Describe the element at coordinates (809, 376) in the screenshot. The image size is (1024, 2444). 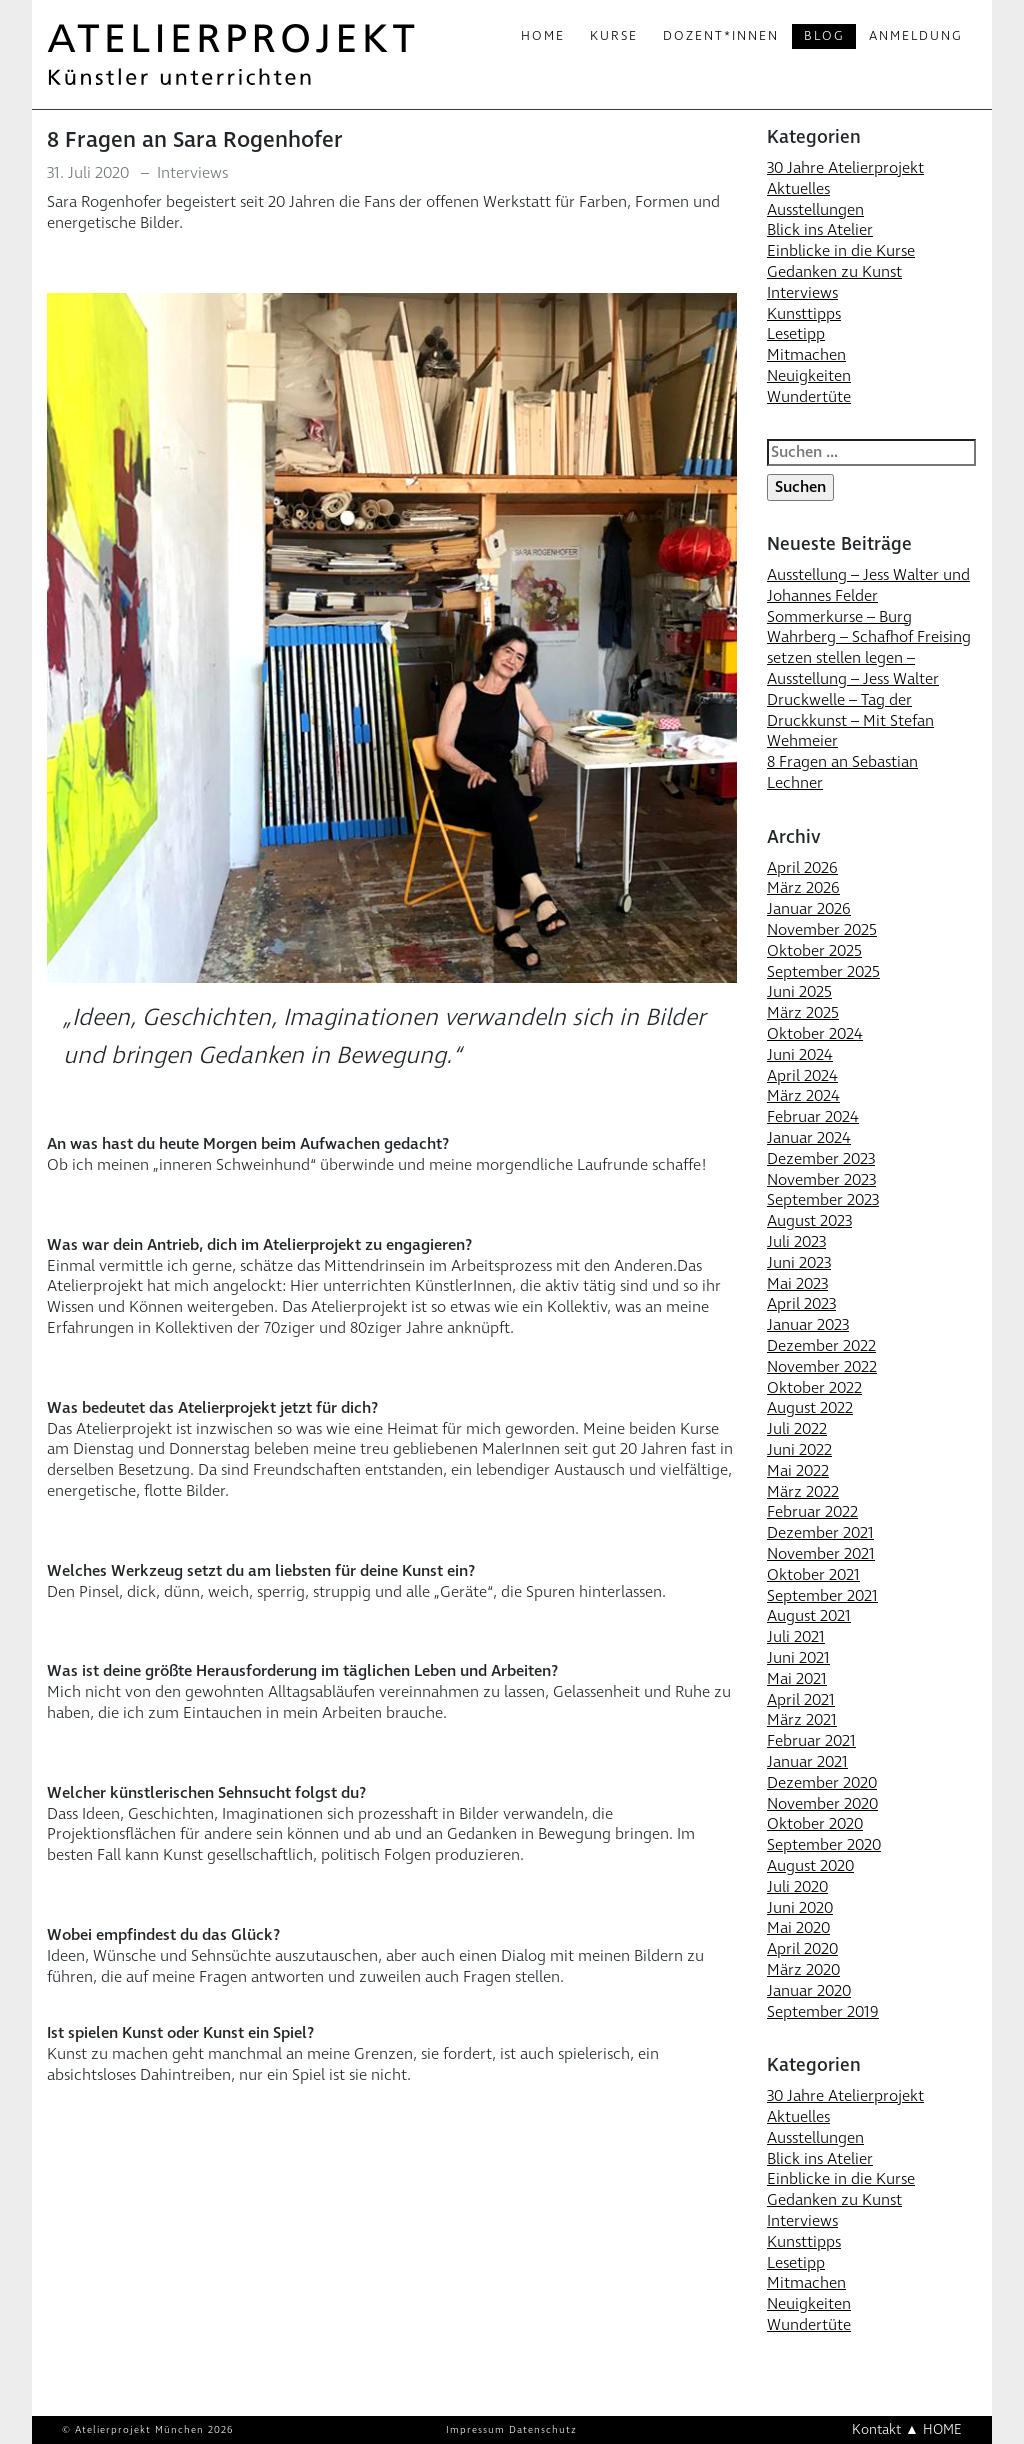
I see `Neuigkeiten` at that location.